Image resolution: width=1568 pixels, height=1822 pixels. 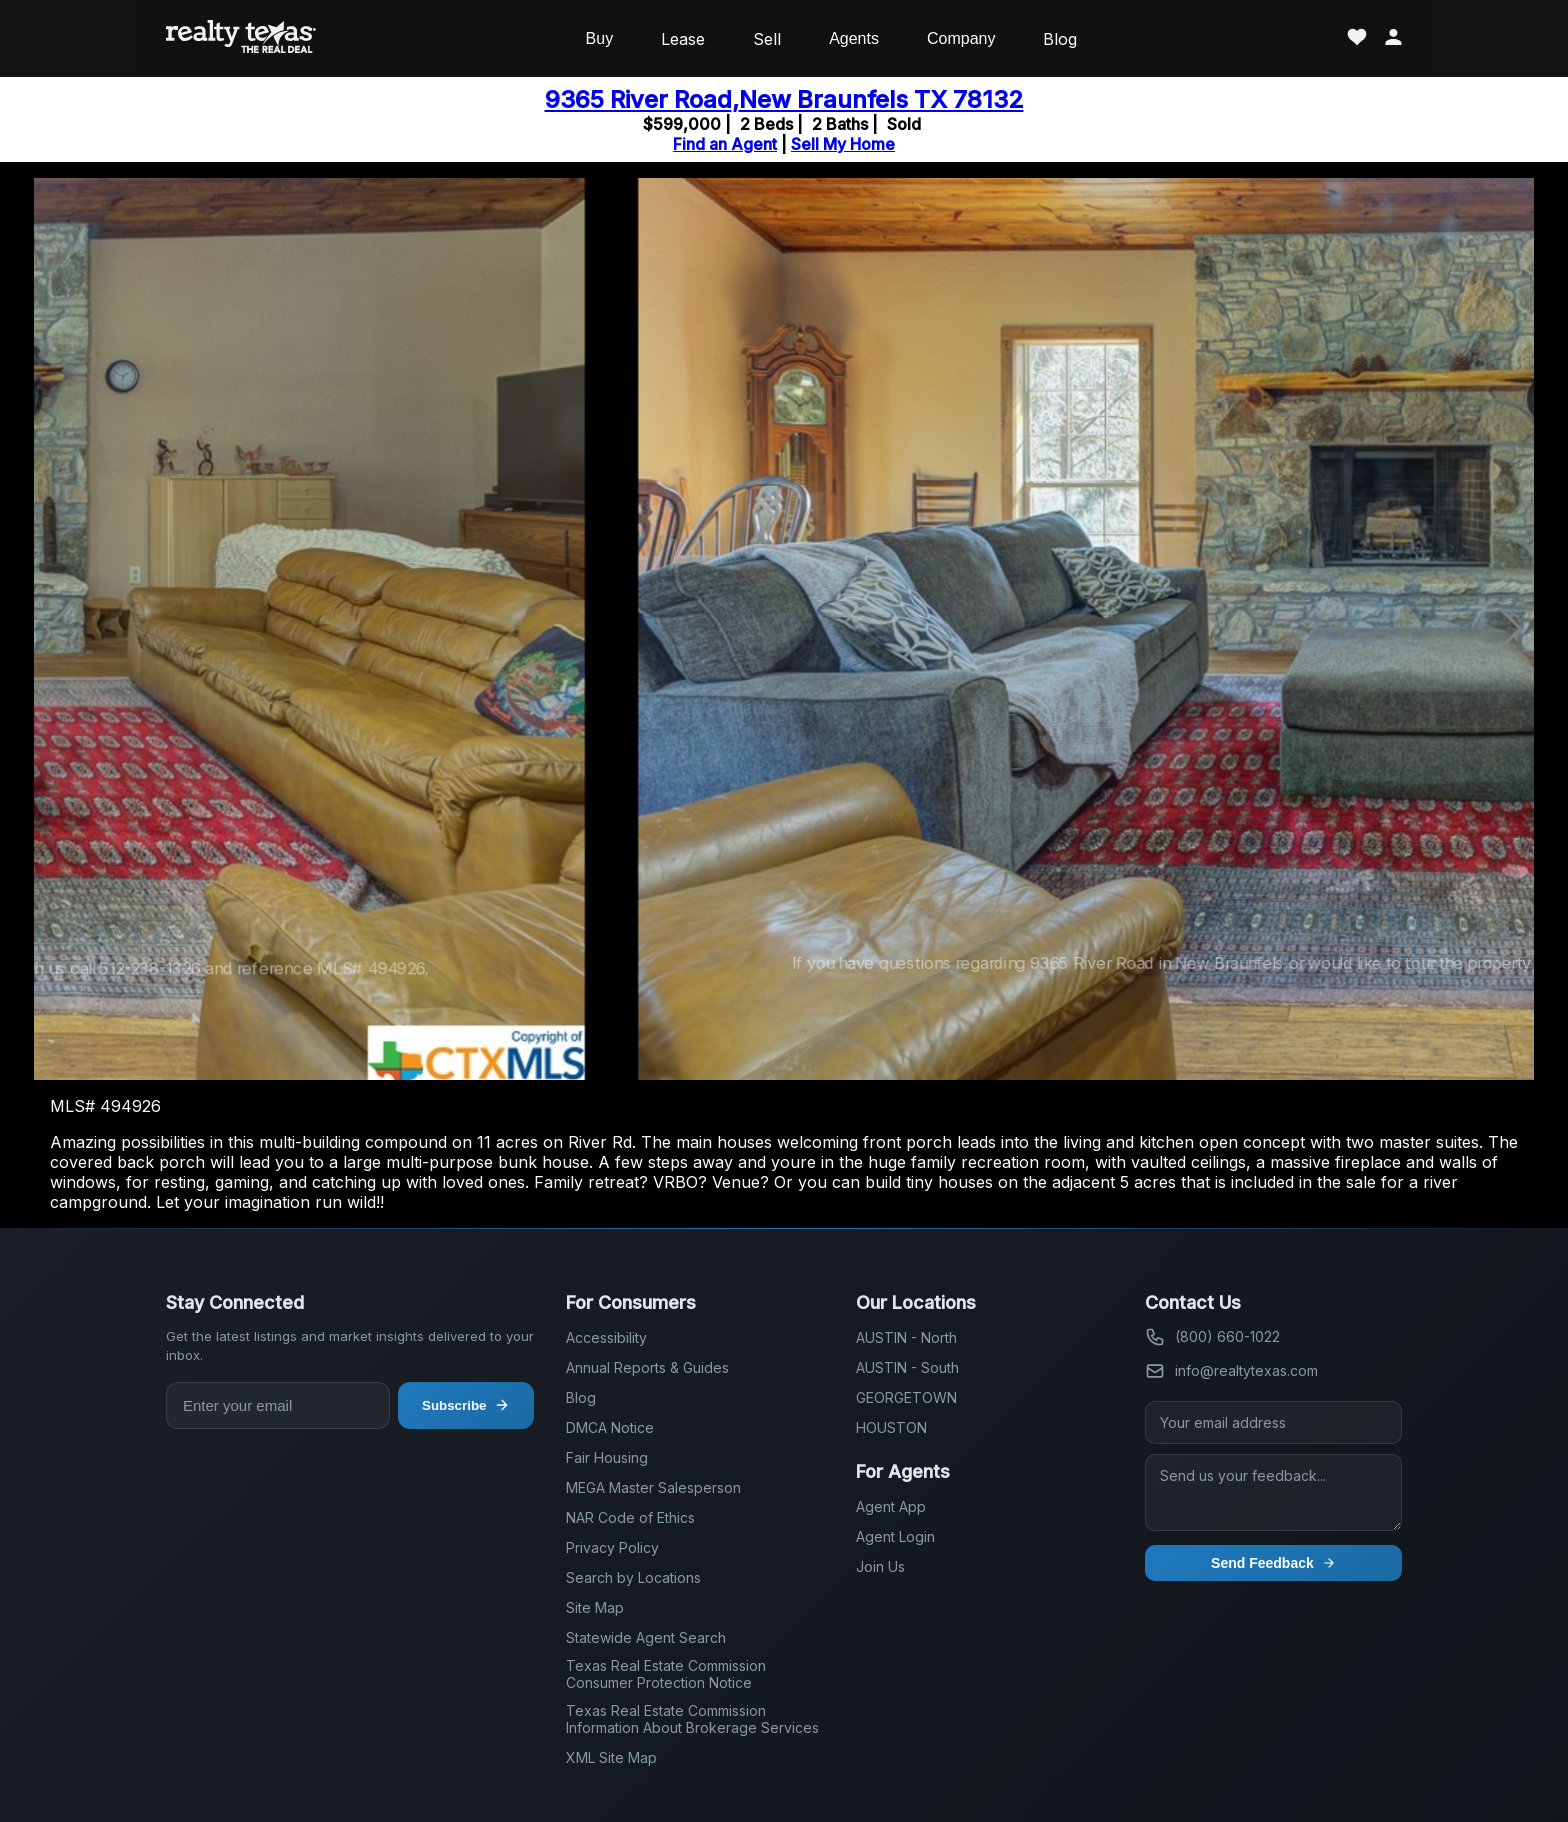 What do you see at coordinates (606, 1337) in the screenshot?
I see `Accessibility` at bounding box center [606, 1337].